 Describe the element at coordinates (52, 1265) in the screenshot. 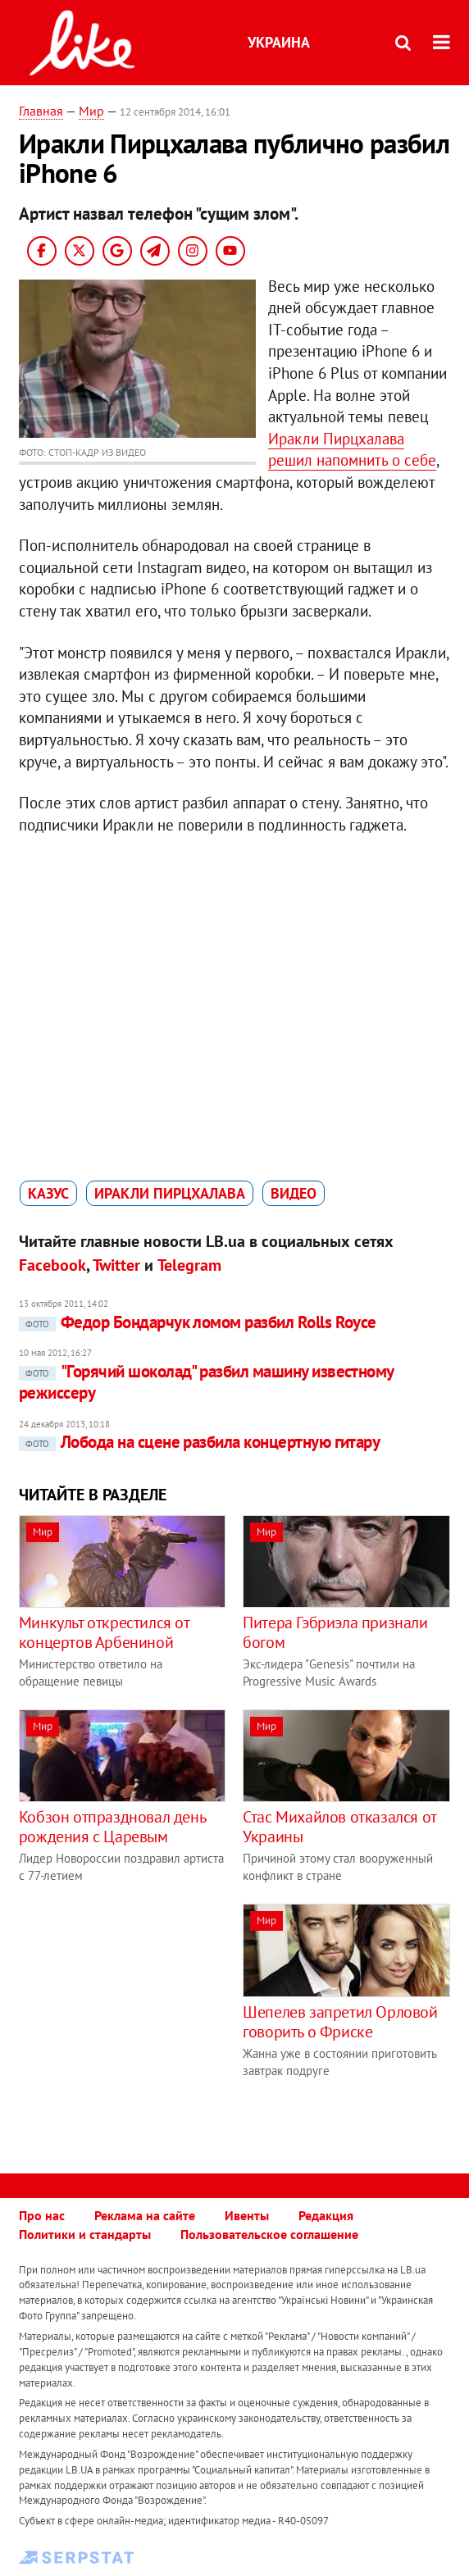

I see `Facebook` at that location.